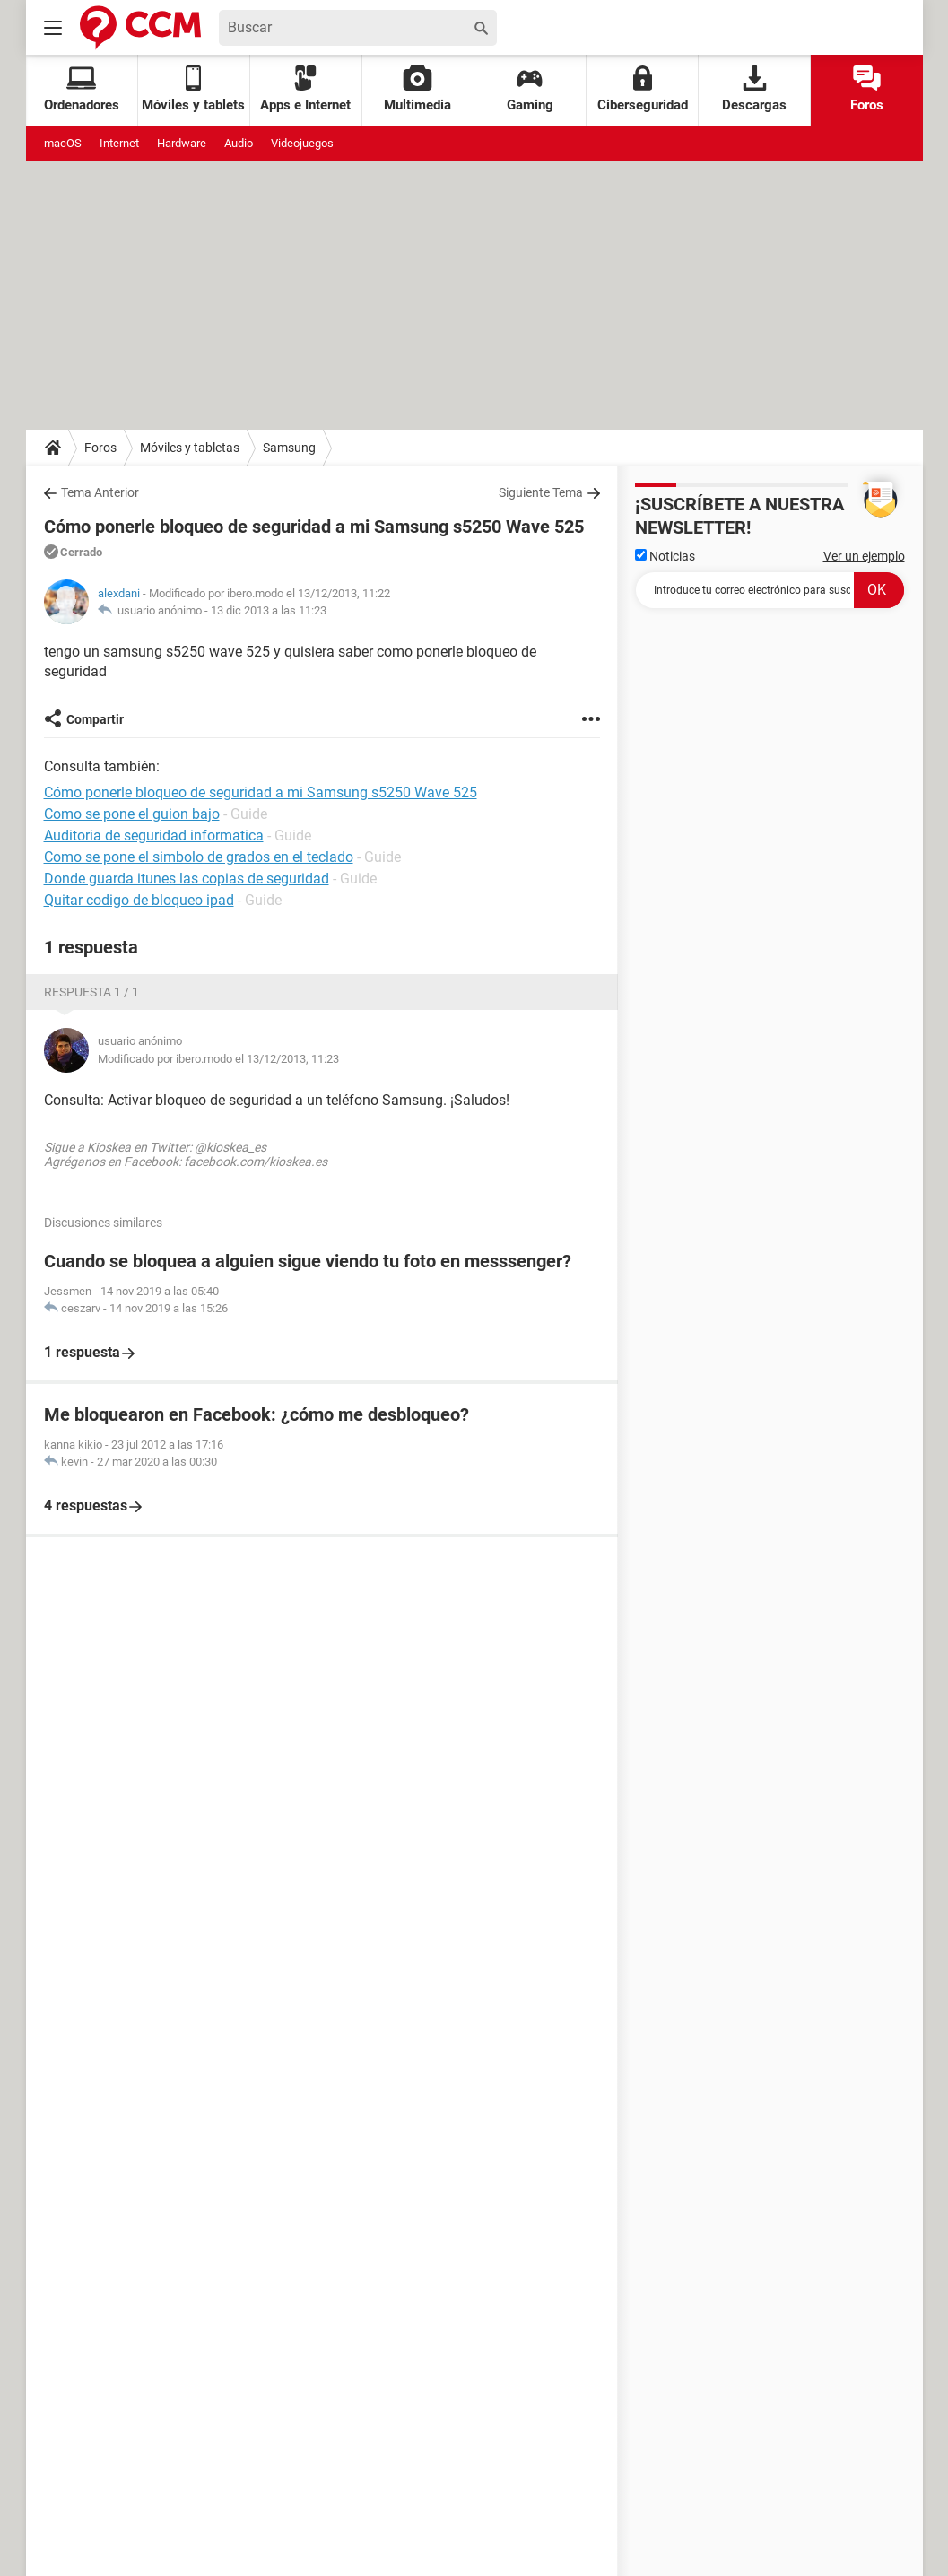  I want to click on Multimedia, so click(417, 89).